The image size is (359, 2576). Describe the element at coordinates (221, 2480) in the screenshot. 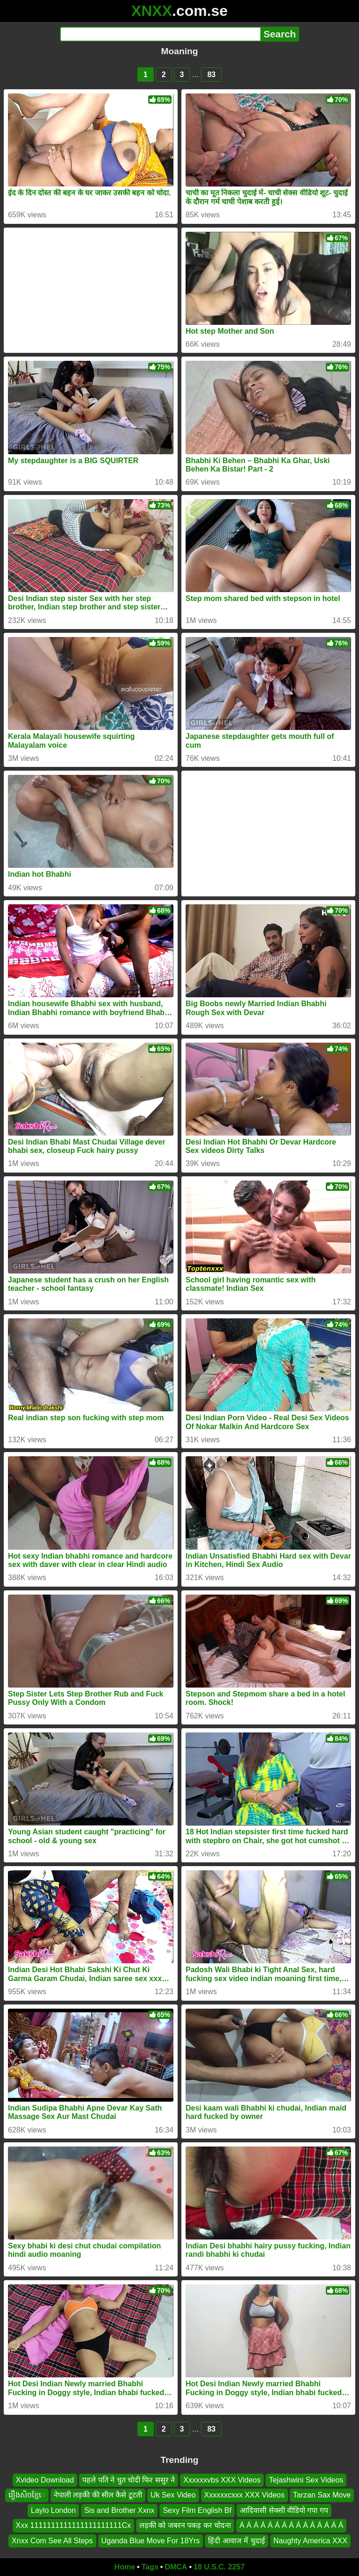

I see `Xxxxxxvbs XXX Videos` at that location.